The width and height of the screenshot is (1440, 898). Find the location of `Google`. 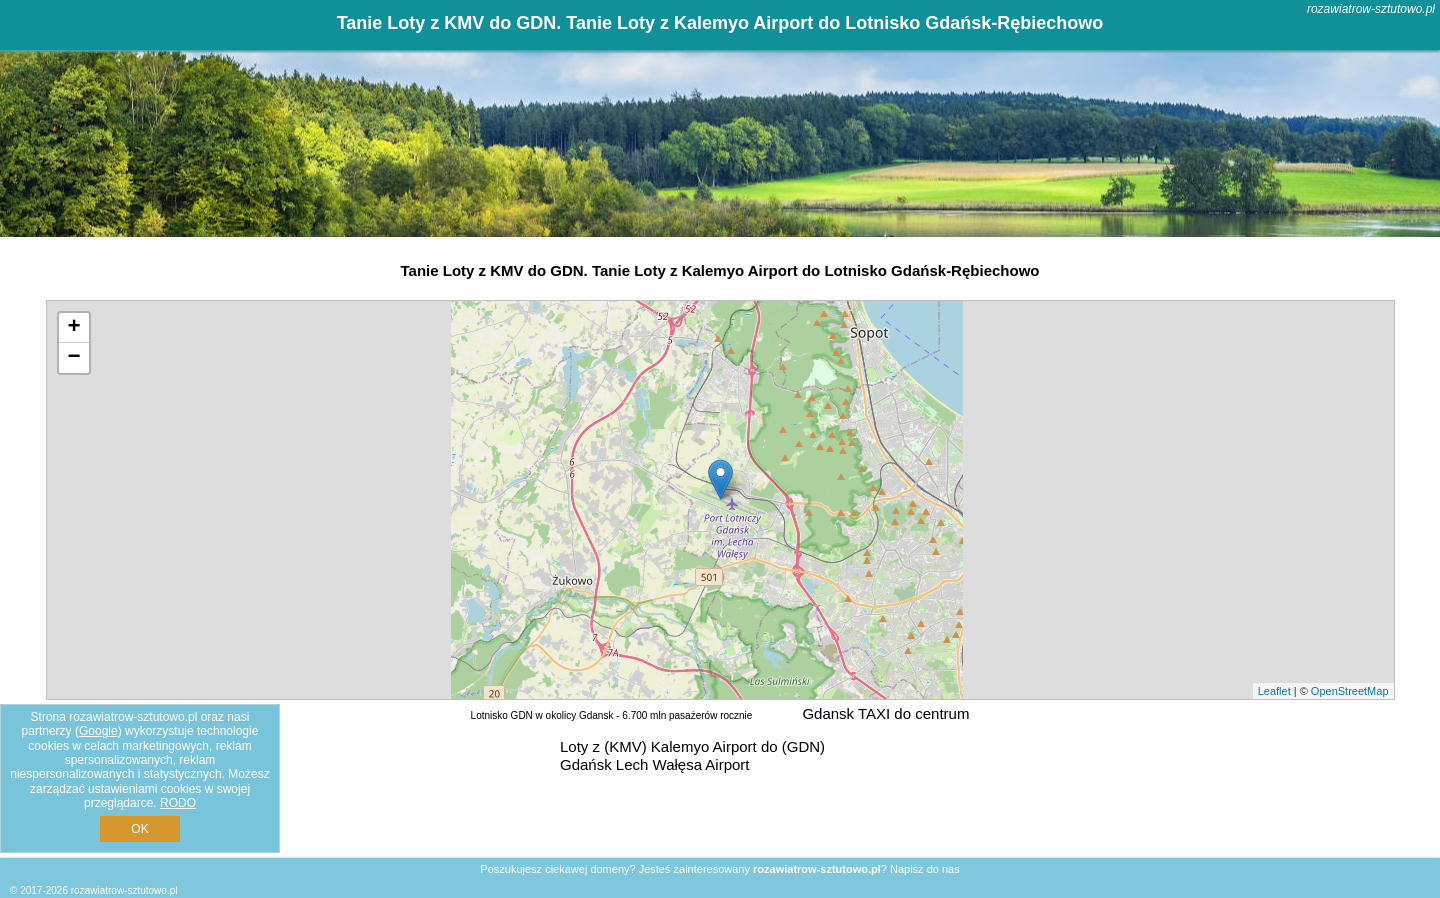

Google is located at coordinates (98, 731).